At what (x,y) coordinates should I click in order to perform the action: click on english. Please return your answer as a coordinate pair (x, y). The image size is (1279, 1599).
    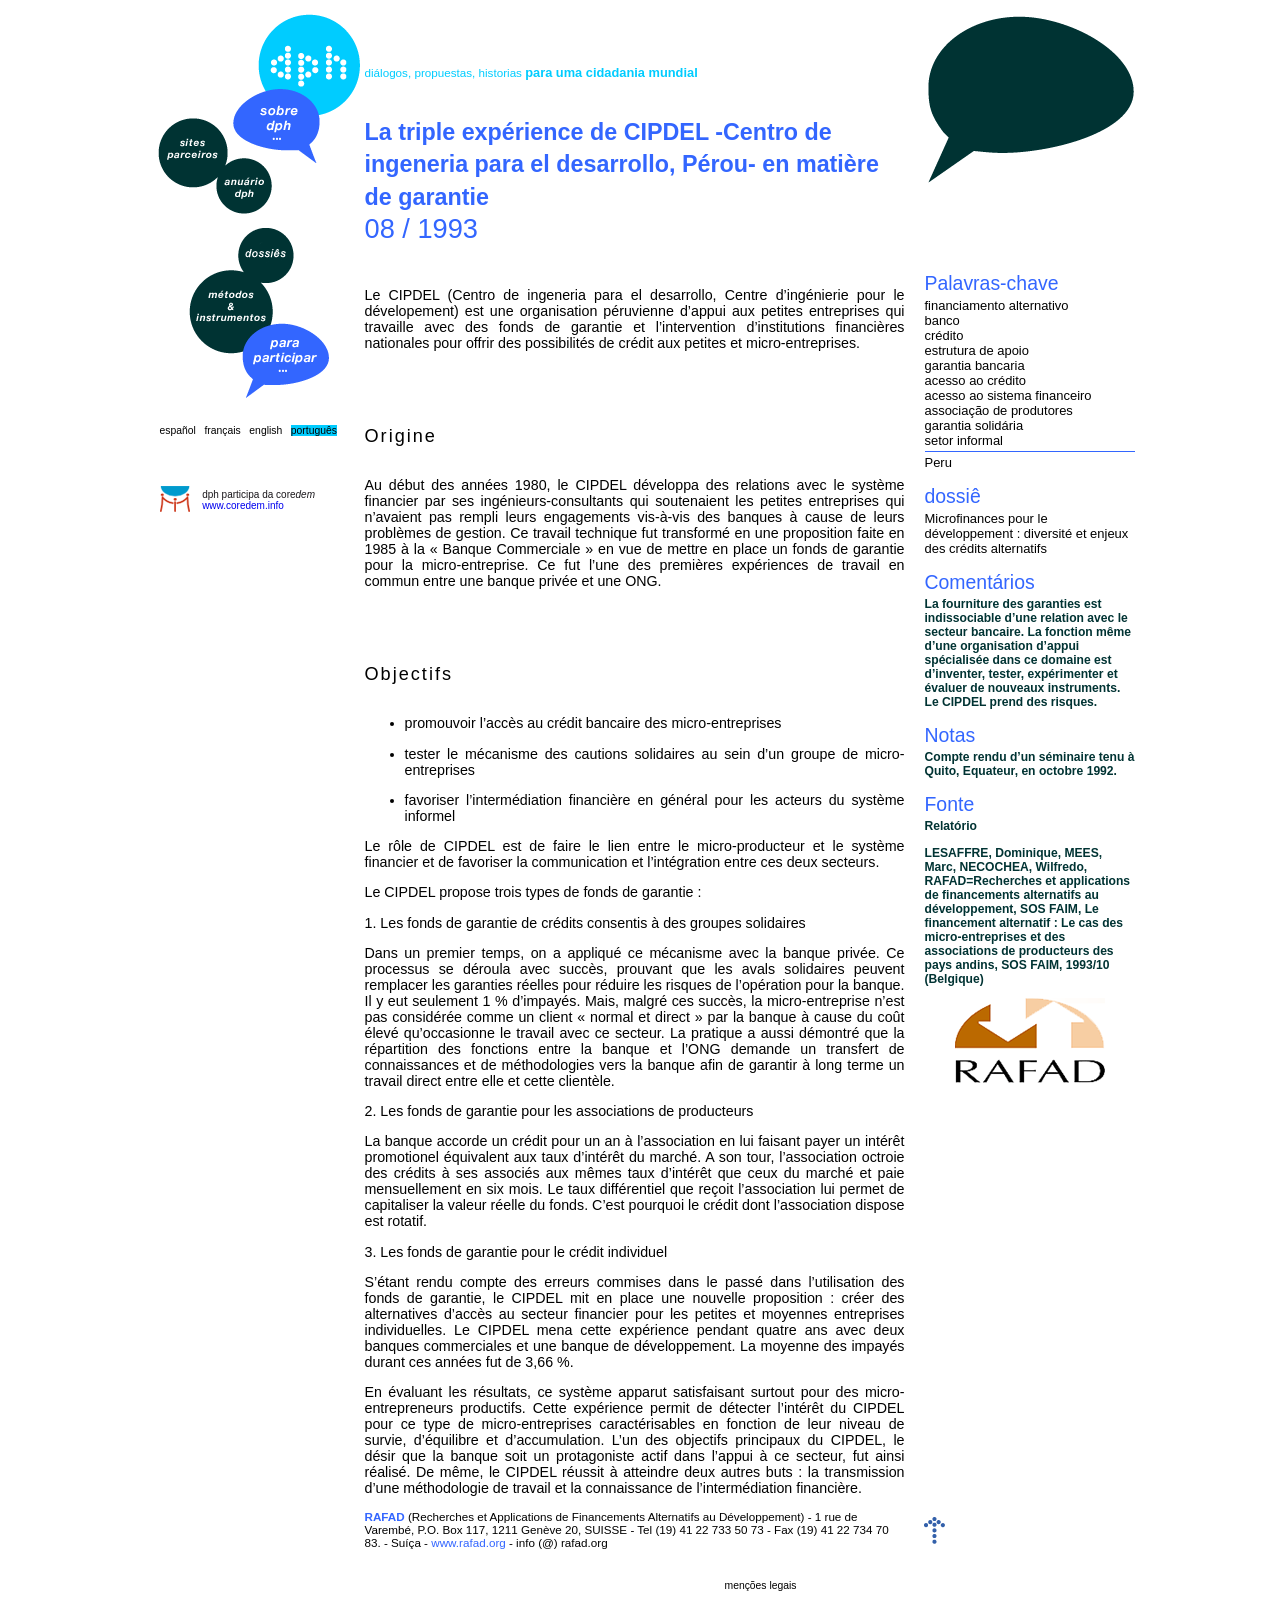
    Looking at the image, I should click on (265, 430).